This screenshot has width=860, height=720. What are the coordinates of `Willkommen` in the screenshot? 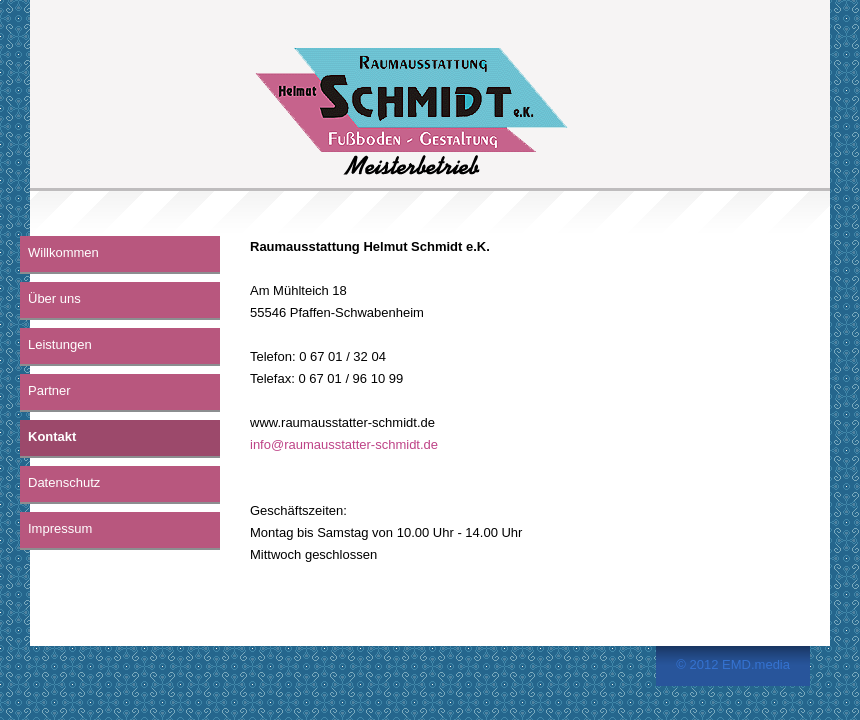 It's located at (63, 252).